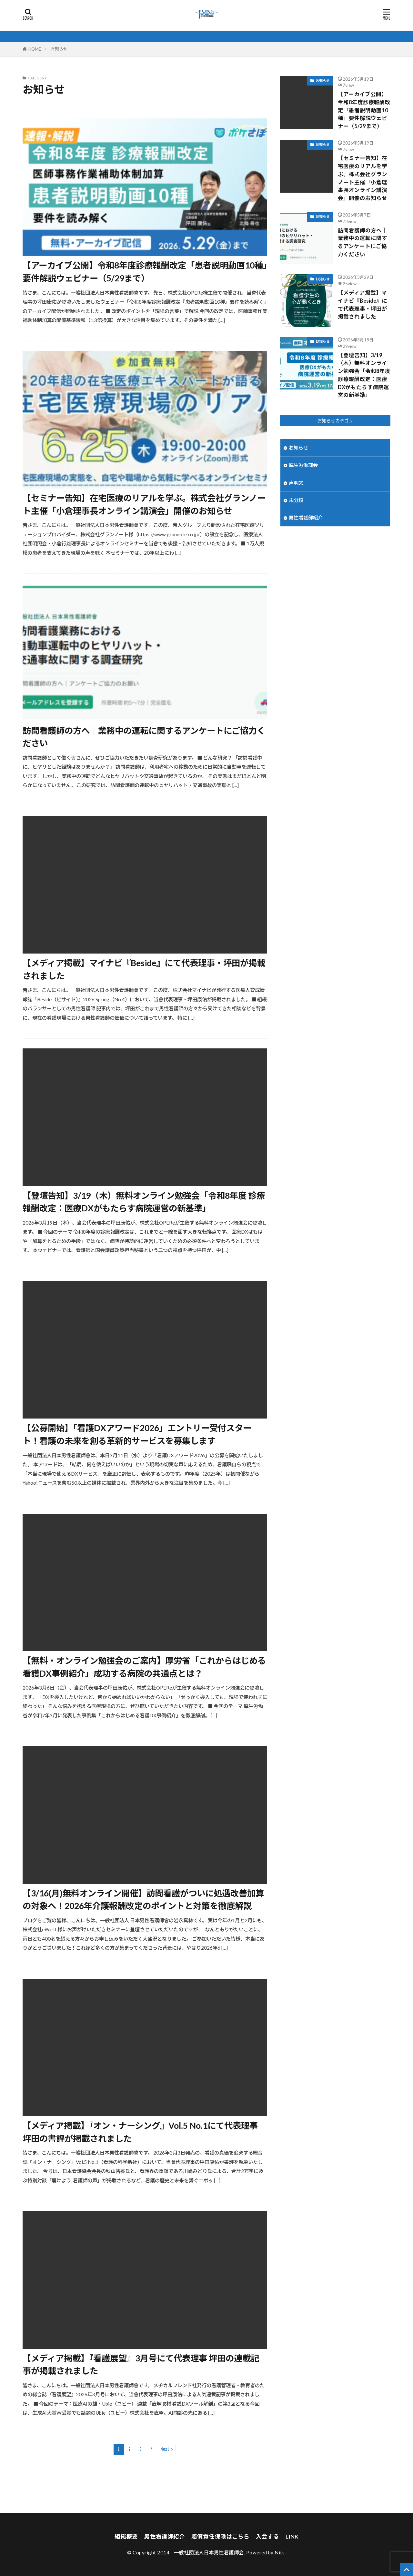  I want to click on 入会する, so click(267, 2536).